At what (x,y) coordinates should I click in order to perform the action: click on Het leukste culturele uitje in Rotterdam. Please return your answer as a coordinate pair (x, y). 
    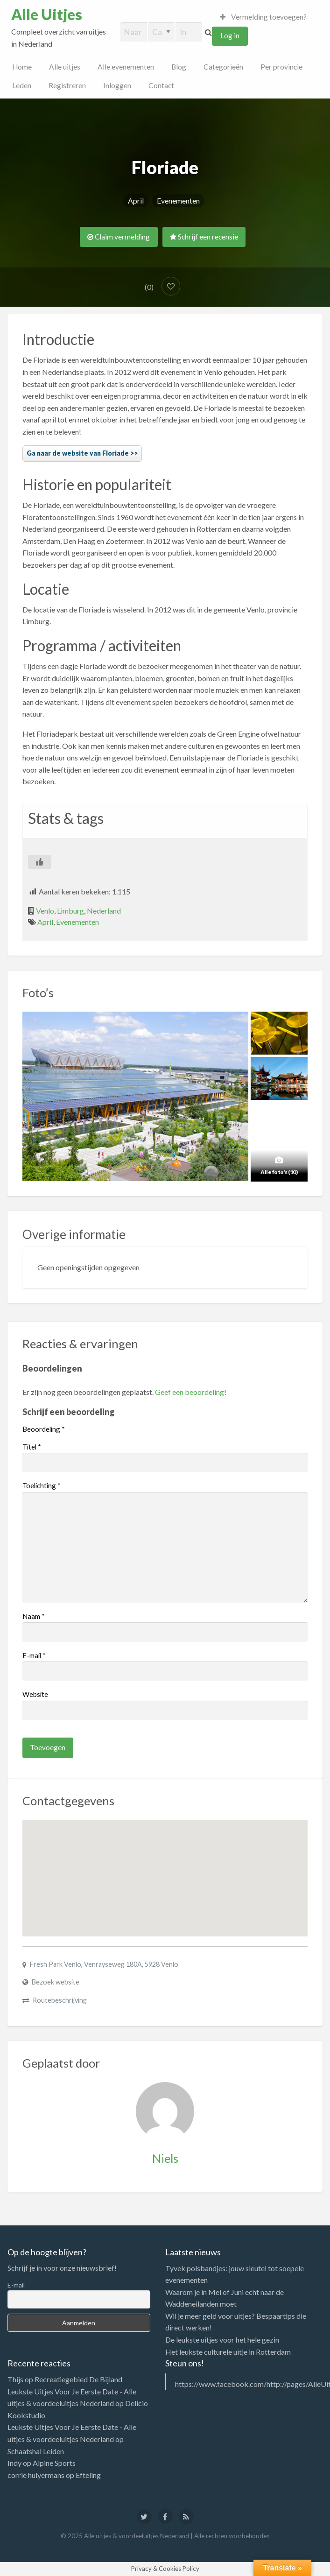
    Looking at the image, I should click on (228, 2351).